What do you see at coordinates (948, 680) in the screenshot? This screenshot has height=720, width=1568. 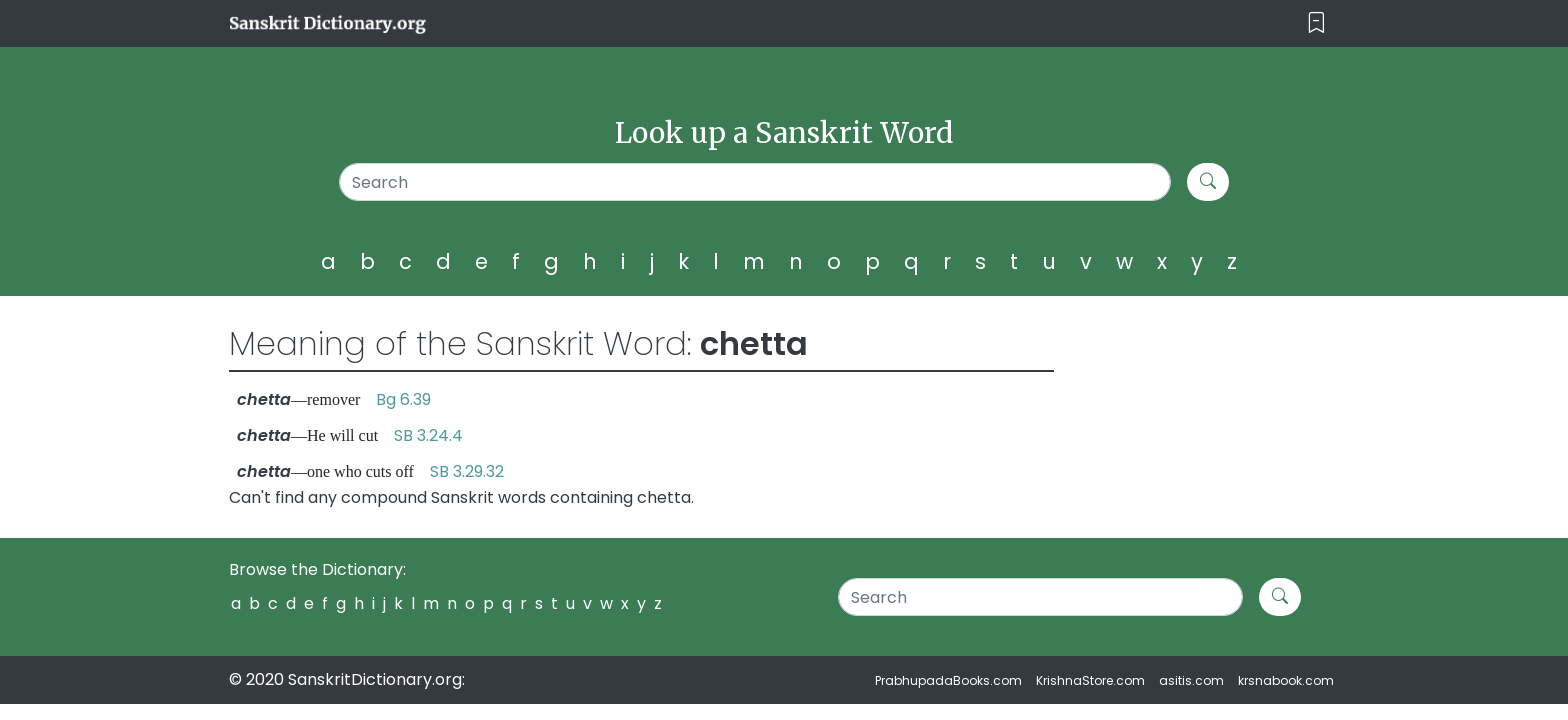 I see `PrabhupadaBooks.com` at bounding box center [948, 680].